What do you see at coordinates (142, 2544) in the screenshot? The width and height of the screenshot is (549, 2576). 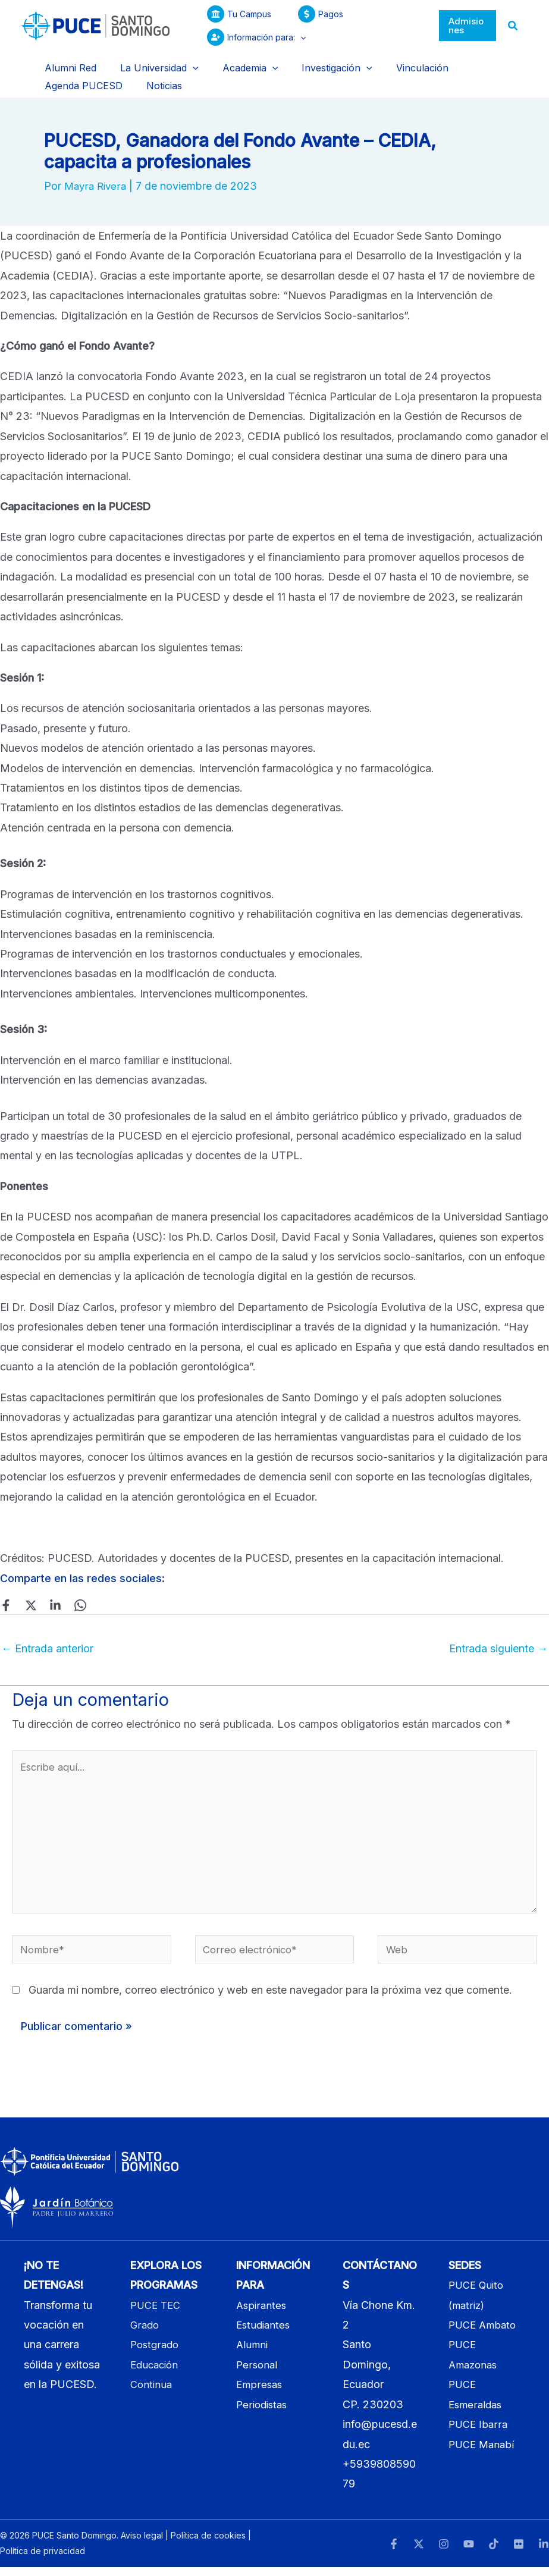 I see `Aviso legal` at bounding box center [142, 2544].